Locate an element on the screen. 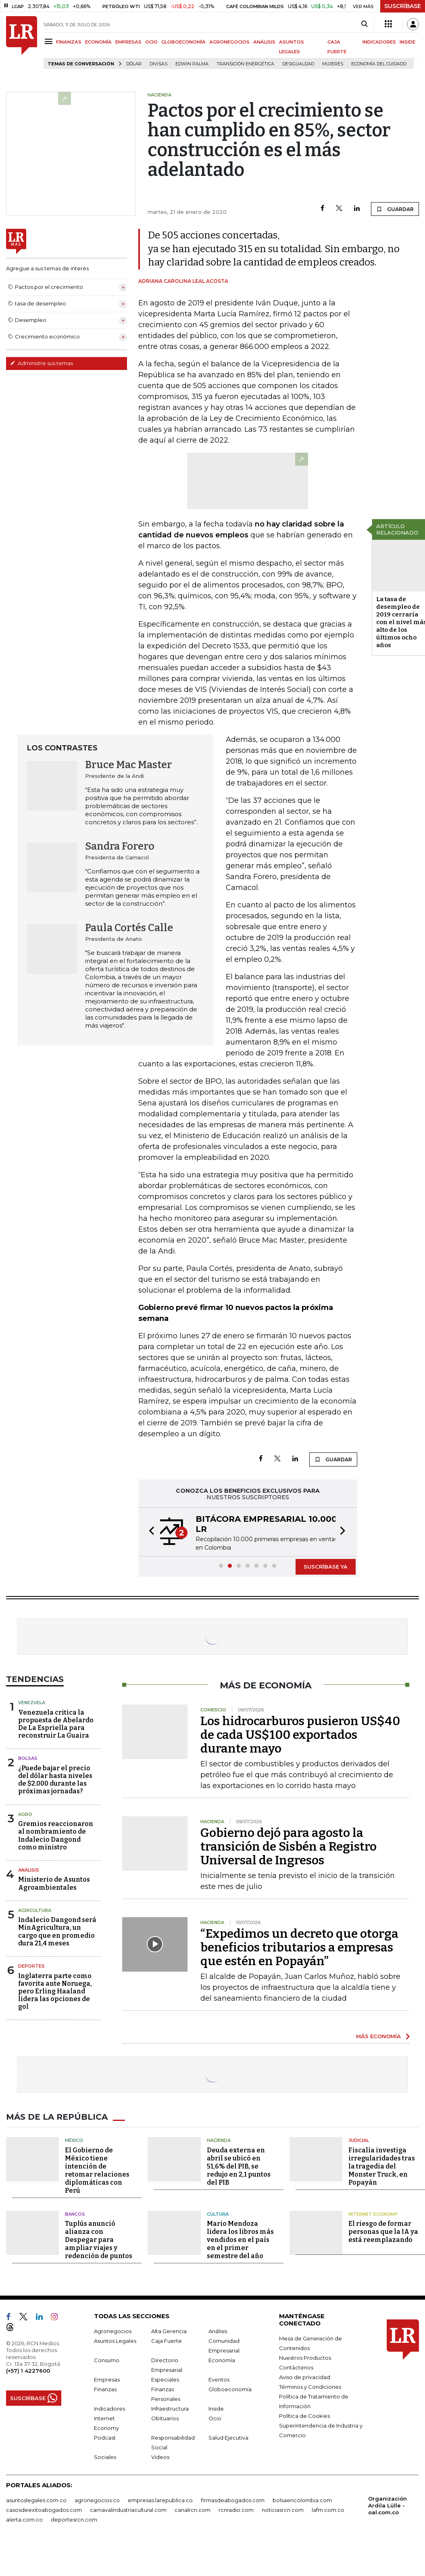 The image size is (425, 2576). Consumo is located at coordinates (106, 2360).